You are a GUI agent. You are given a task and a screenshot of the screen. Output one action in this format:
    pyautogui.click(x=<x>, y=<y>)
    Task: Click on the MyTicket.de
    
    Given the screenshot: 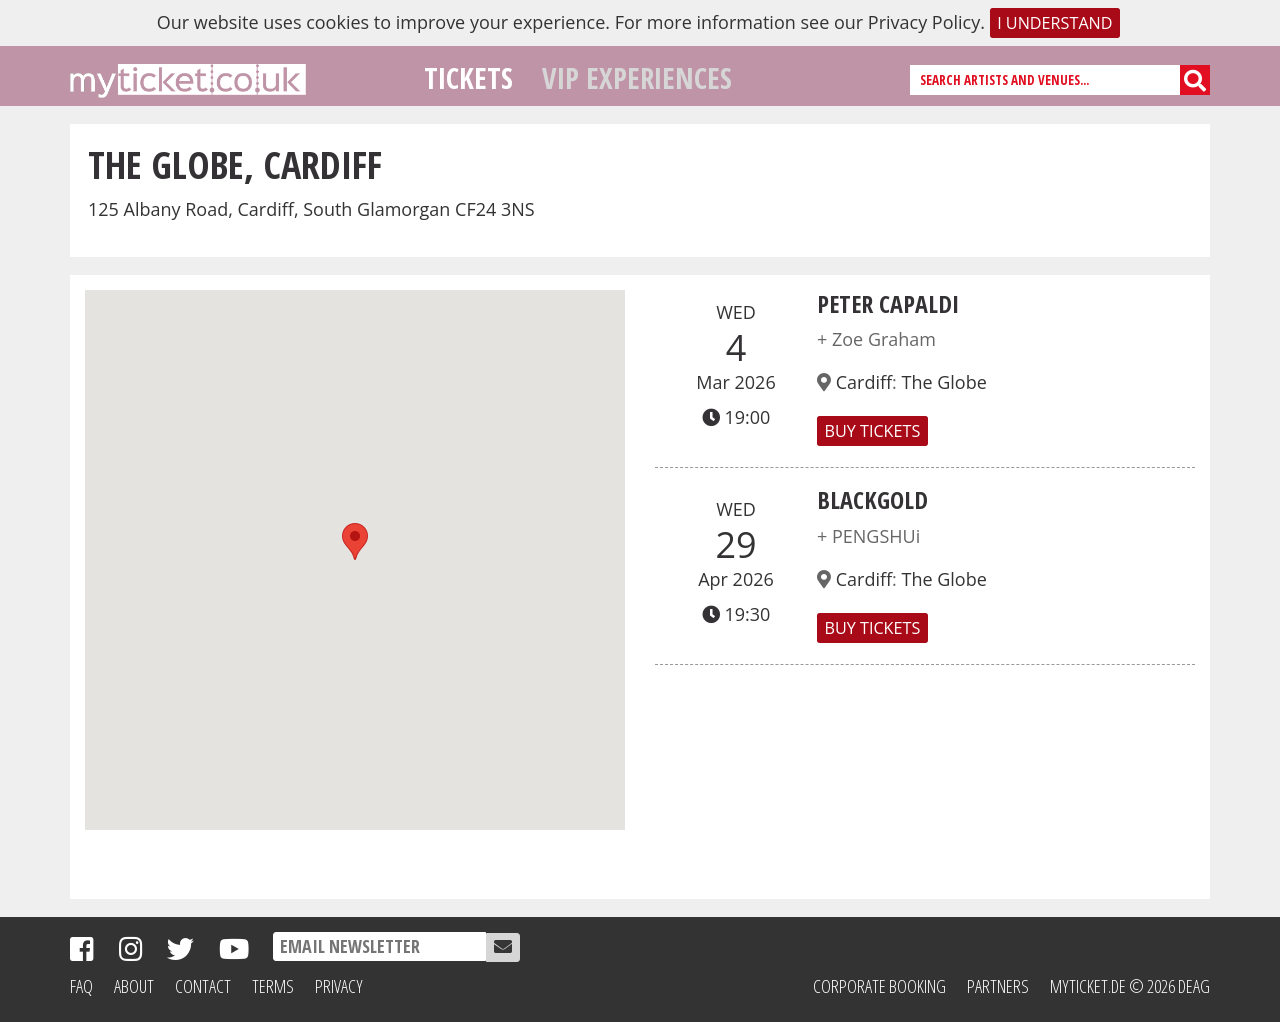 What is the action you would take?
    pyautogui.click(x=1088, y=986)
    